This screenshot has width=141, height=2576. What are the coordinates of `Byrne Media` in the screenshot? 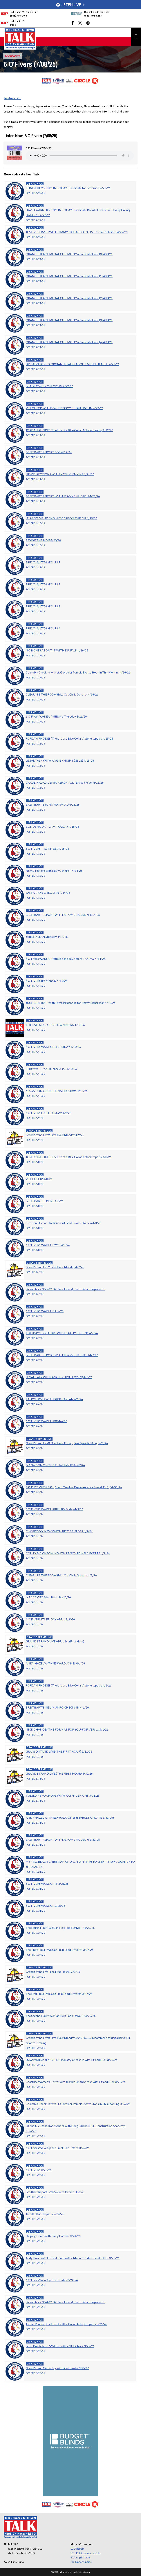 It's located at (76, 2571).